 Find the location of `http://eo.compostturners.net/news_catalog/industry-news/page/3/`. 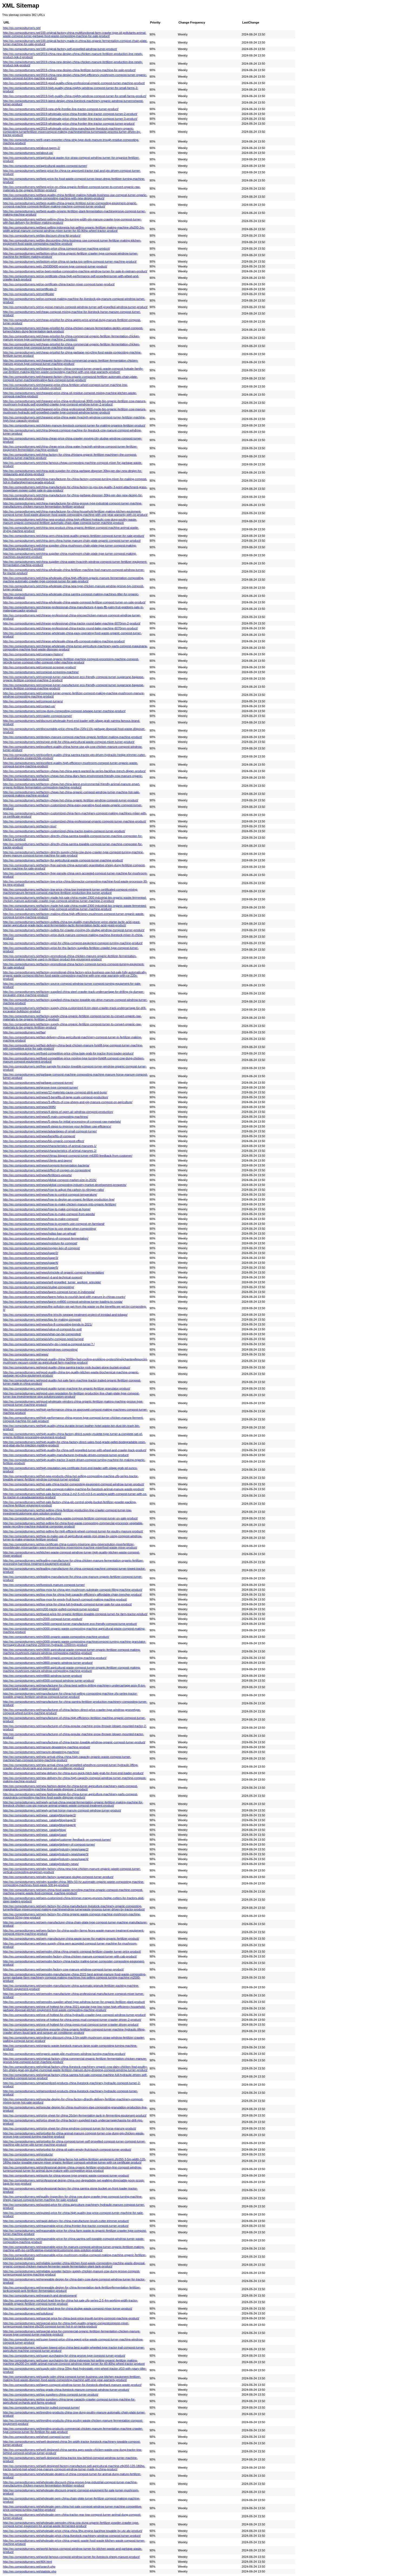

http://eo.compostturners.net/news_catalog/industry-news/page/3/ is located at coordinates (46, 1854).